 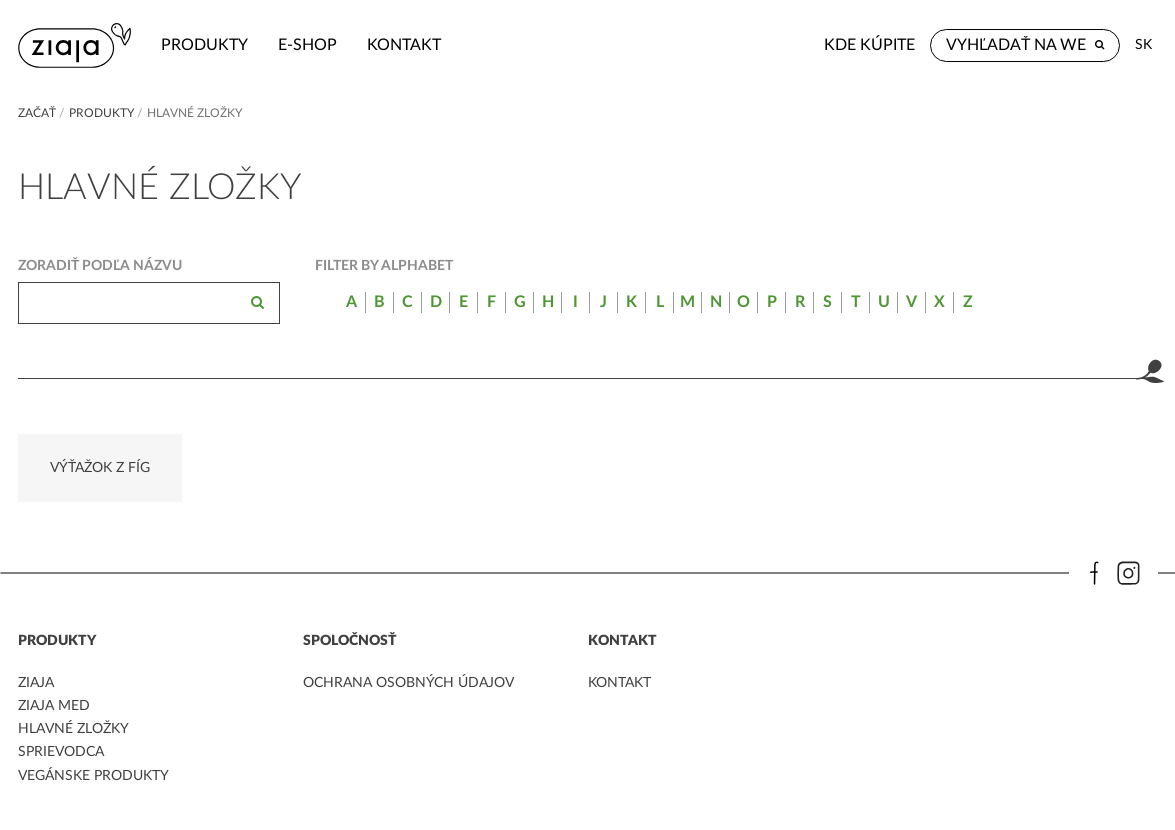 I want to click on Hlavné zložky, so click(x=73, y=729).